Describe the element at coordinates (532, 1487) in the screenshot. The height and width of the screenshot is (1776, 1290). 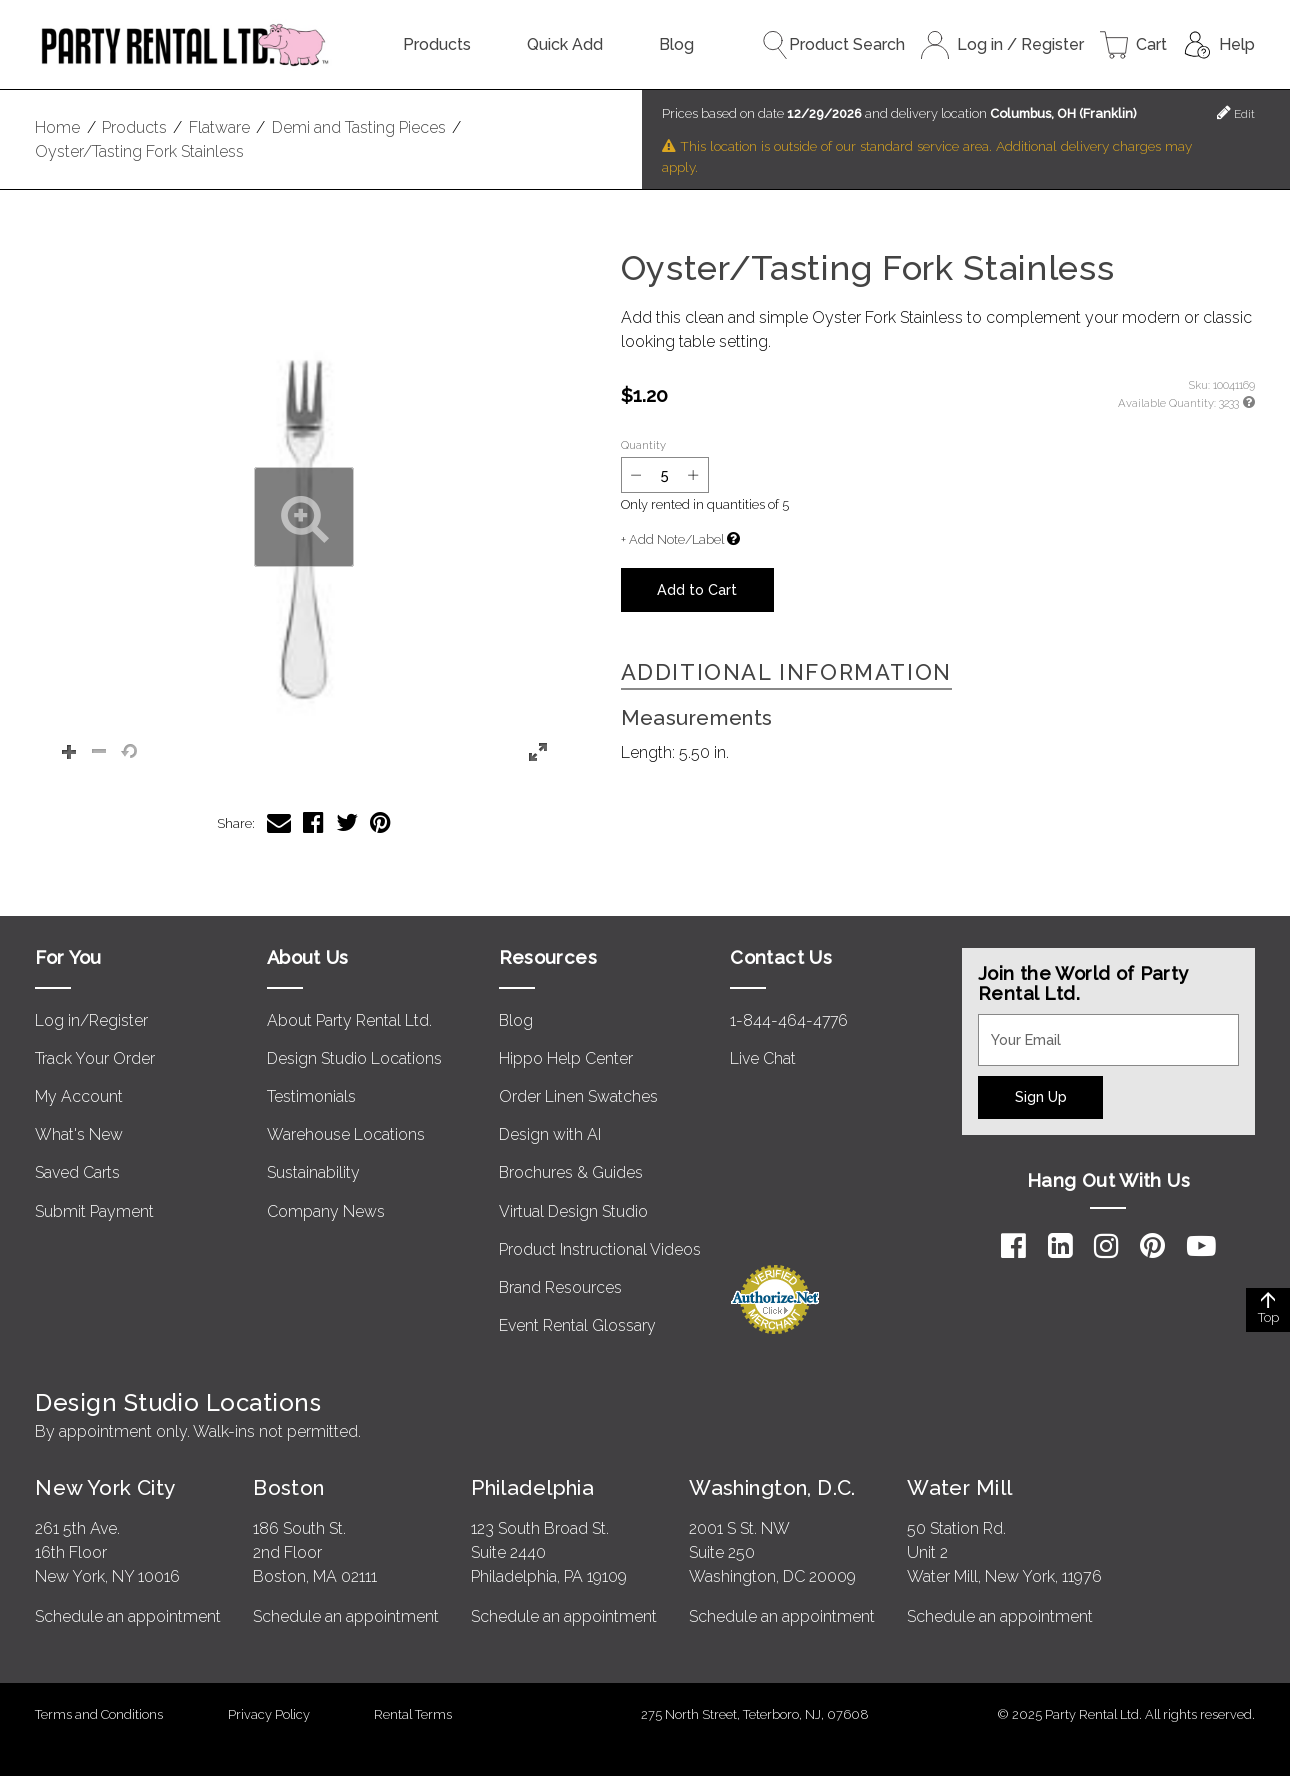
I see `Philadelphia` at that location.